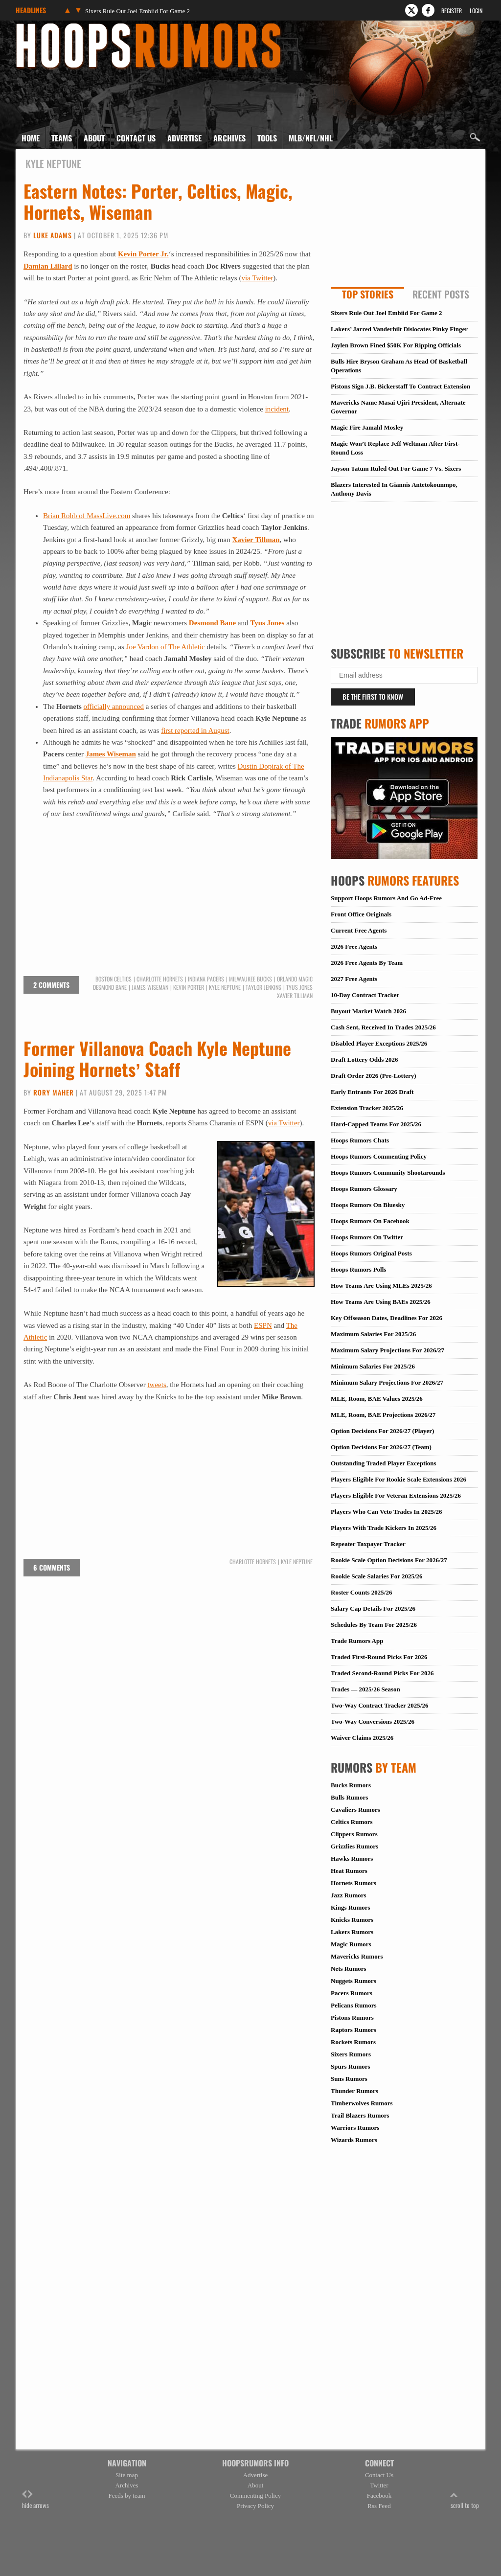 The height and width of the screenshot is (2576, 501). I want to click on Kevin Porter Jr., so click(143, 254).